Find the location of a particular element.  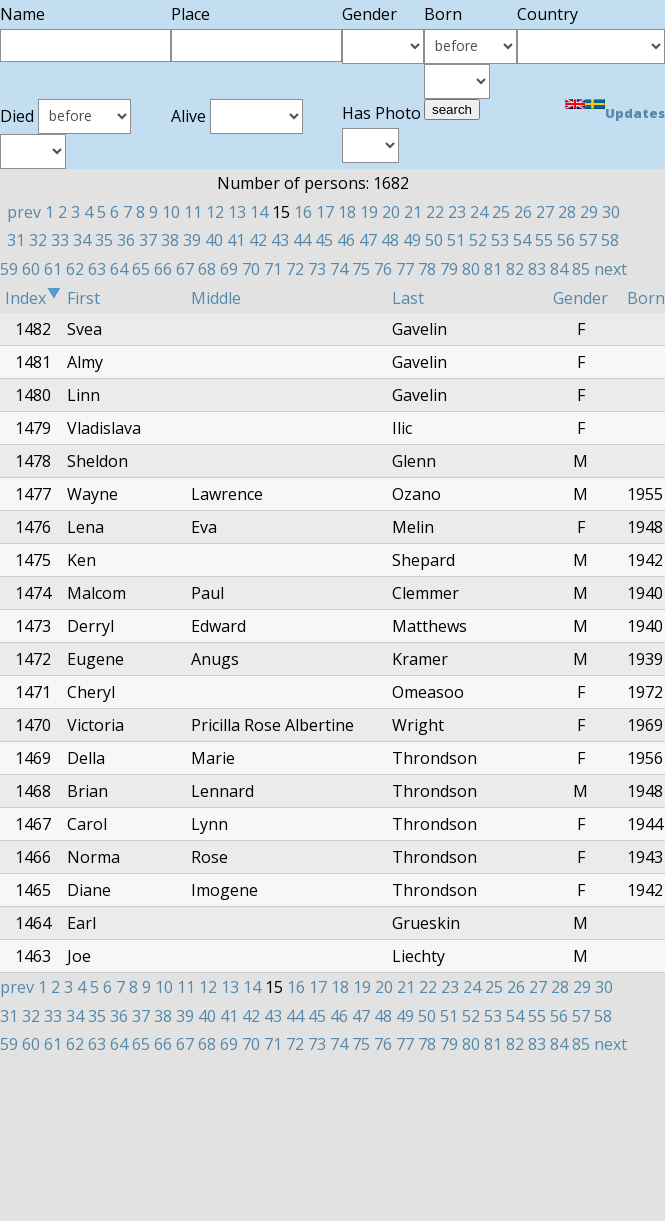

67 is located at coordinates (185, 269).